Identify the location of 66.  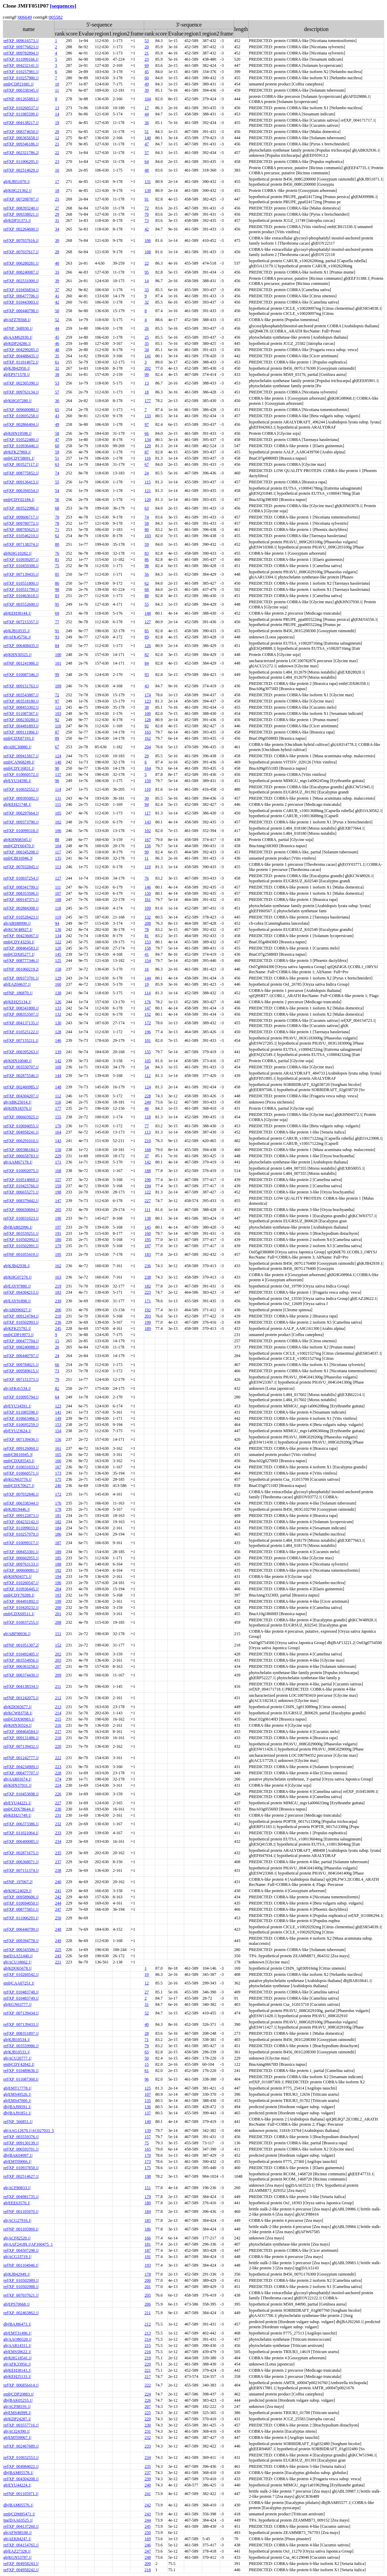
(147, 433).